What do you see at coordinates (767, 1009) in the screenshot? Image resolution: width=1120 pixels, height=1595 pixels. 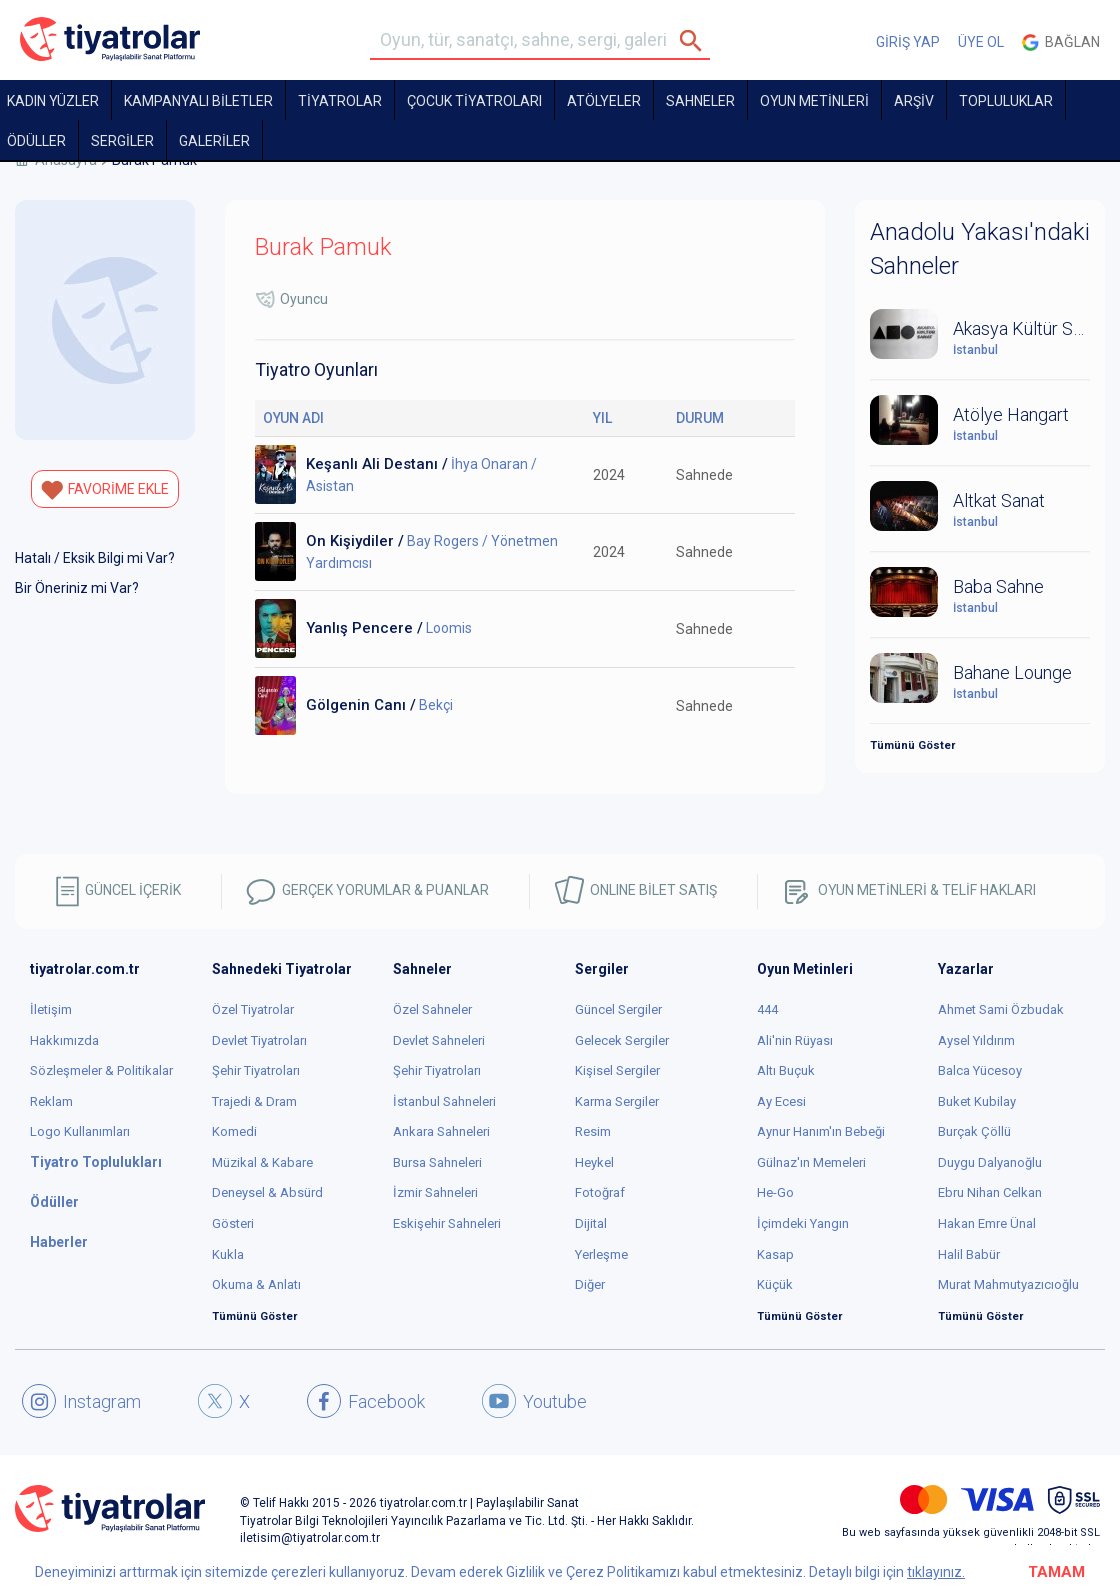 I see `444` at bounding box center [767, 1009].